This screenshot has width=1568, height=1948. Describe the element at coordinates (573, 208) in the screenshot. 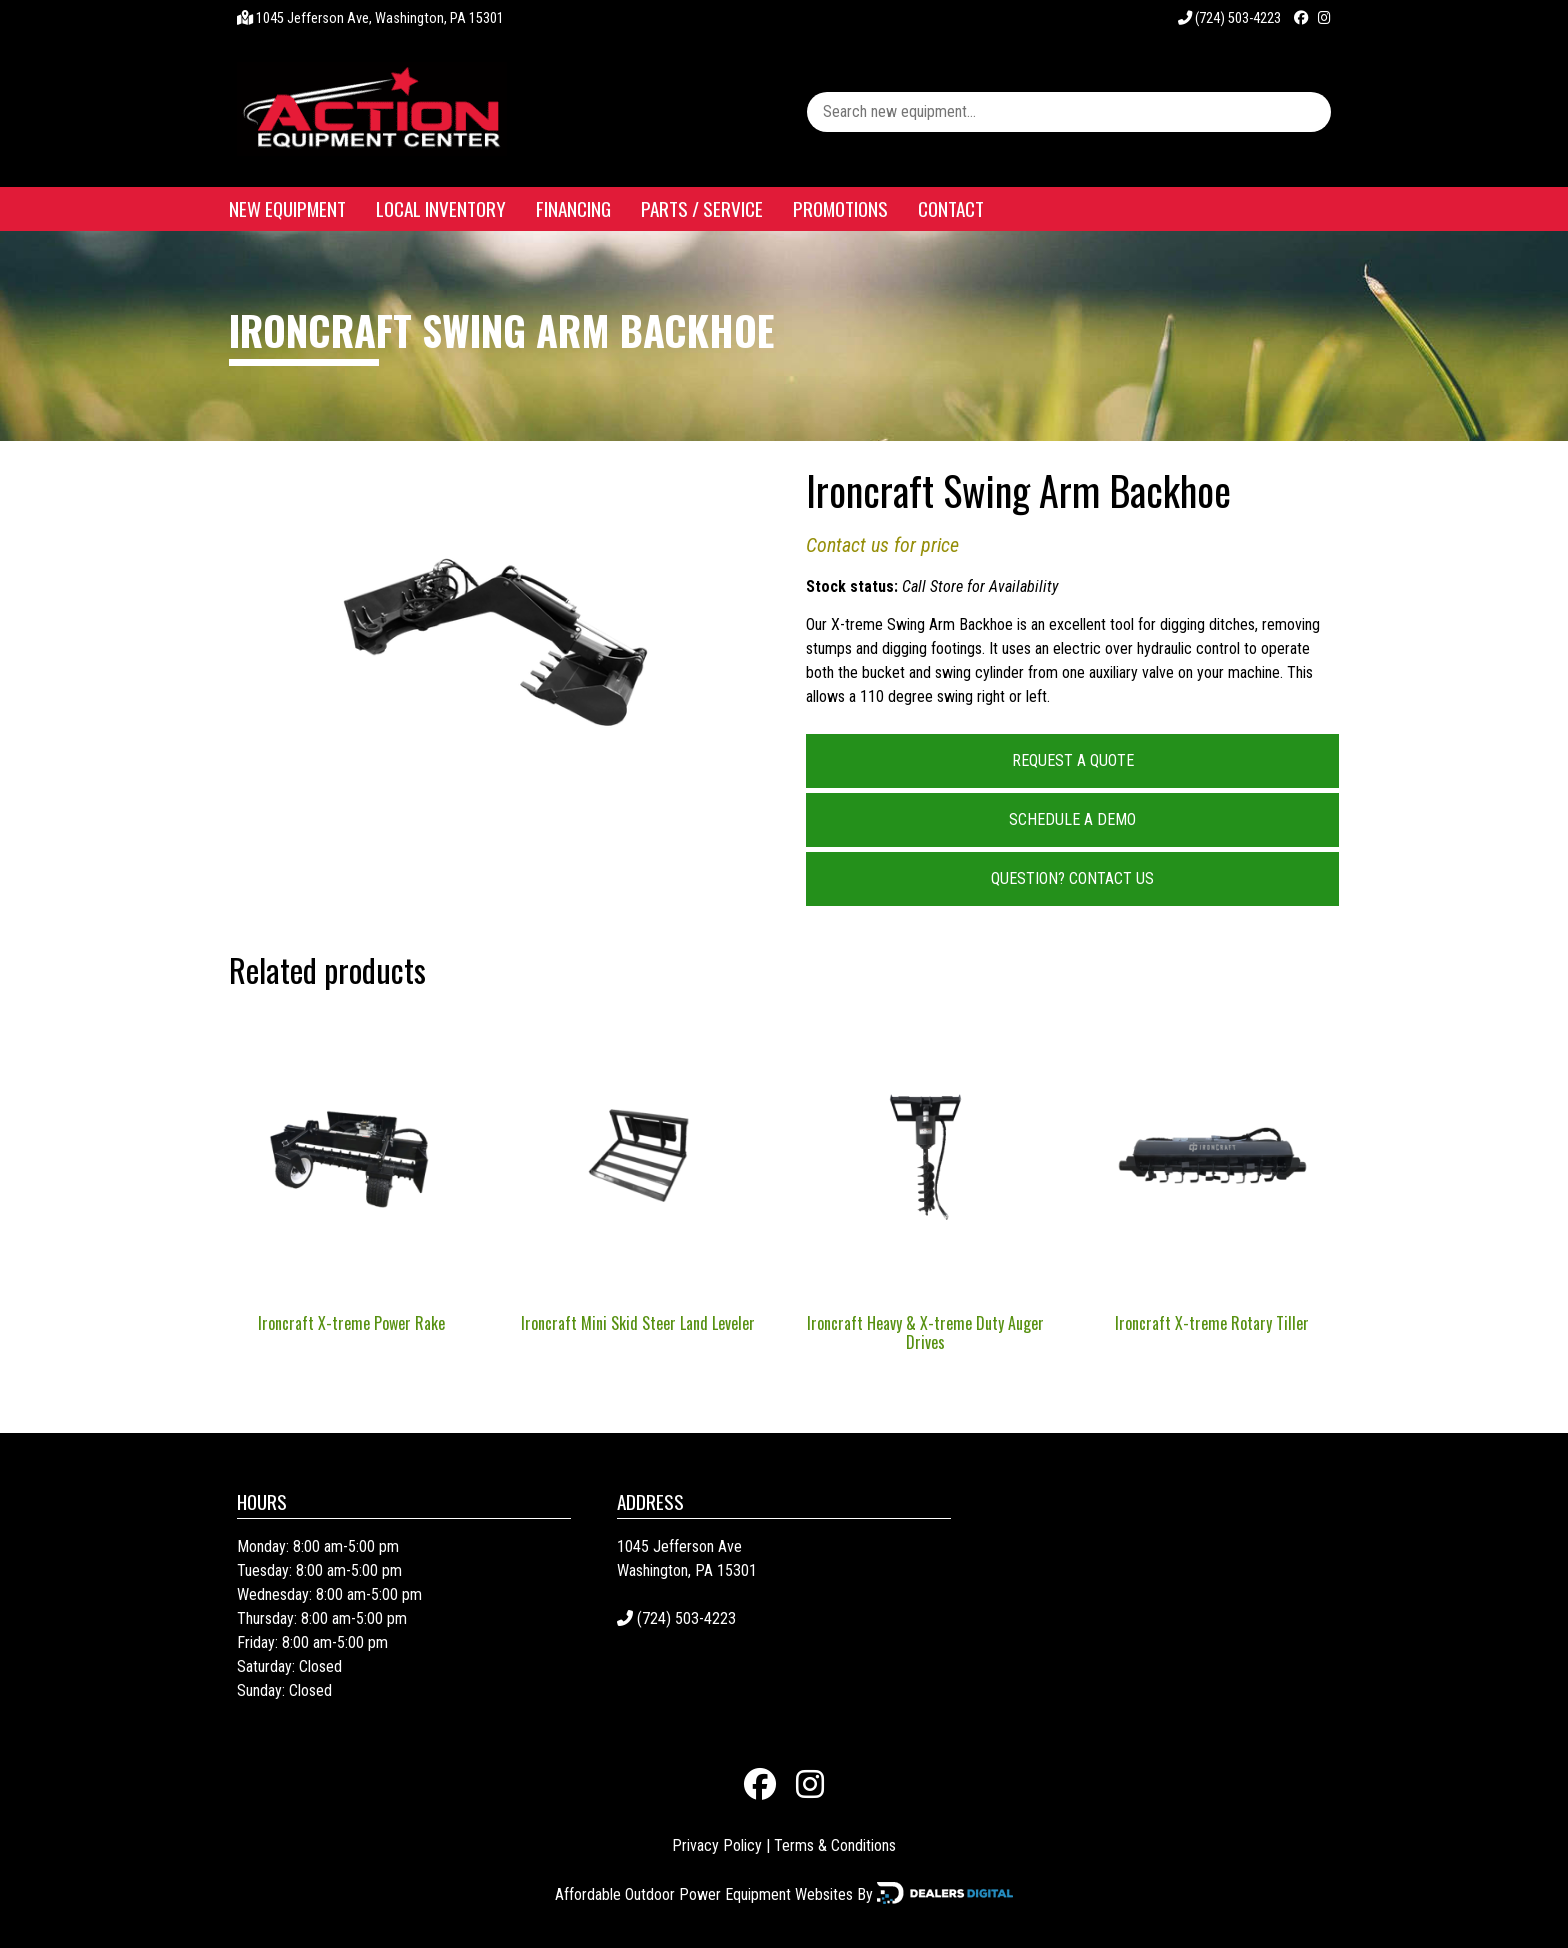

I see `Financing` at that location.